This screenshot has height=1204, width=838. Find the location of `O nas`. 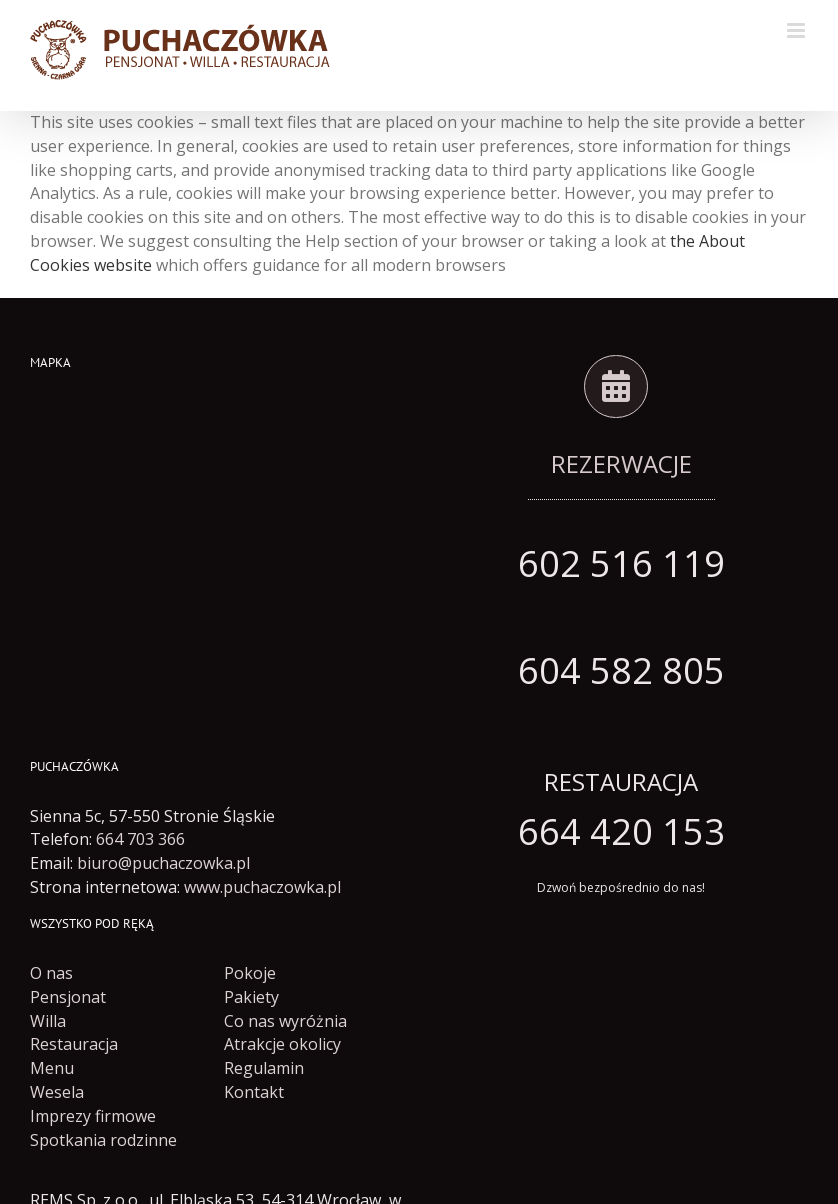

O nas is located at coordinates (51, 973).